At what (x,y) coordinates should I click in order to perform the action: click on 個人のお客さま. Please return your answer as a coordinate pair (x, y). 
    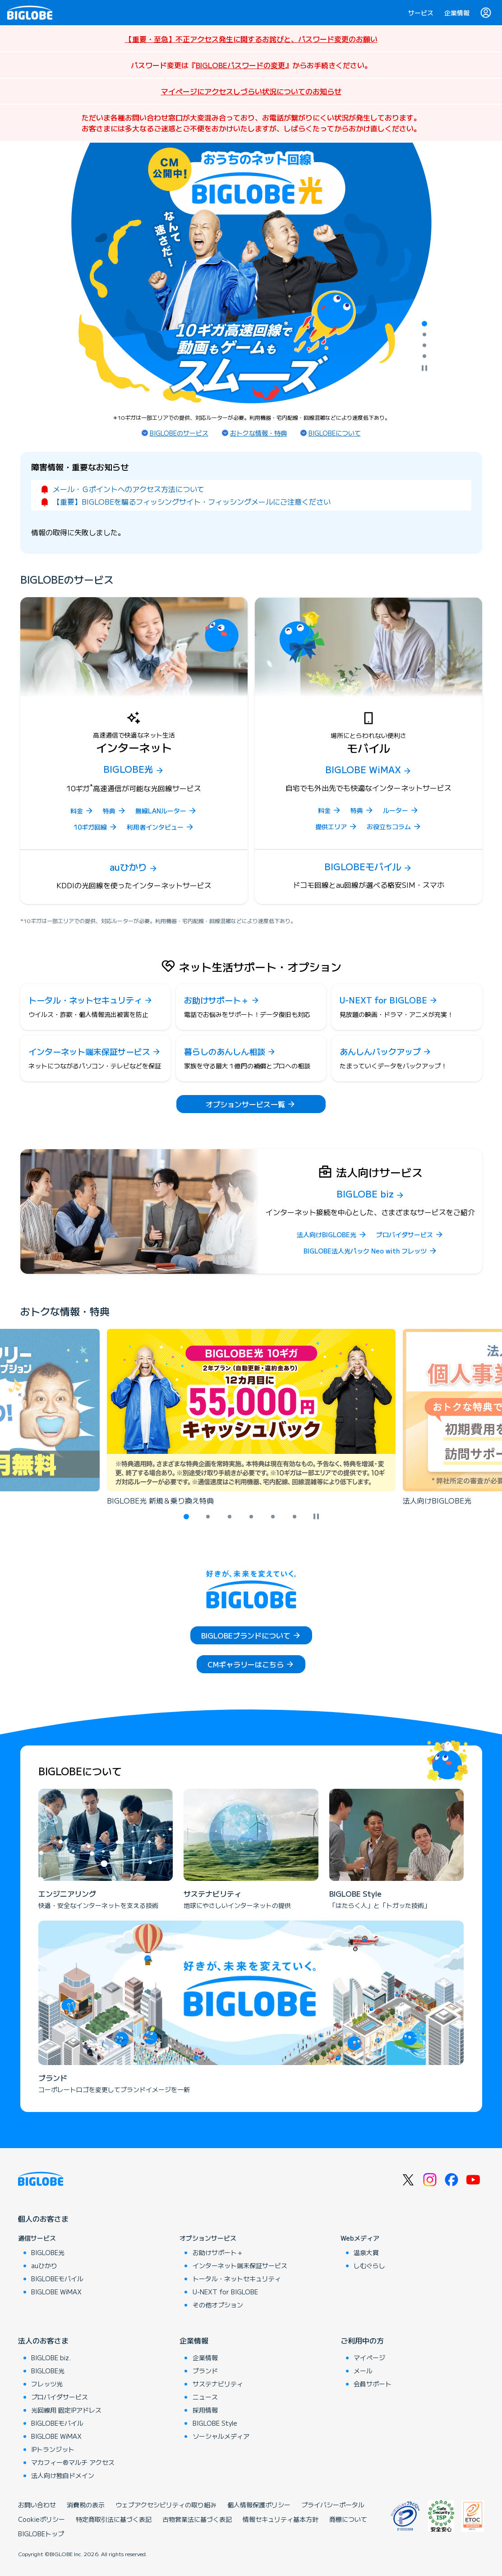
    Looking at the image, I should click on (43, 2218).